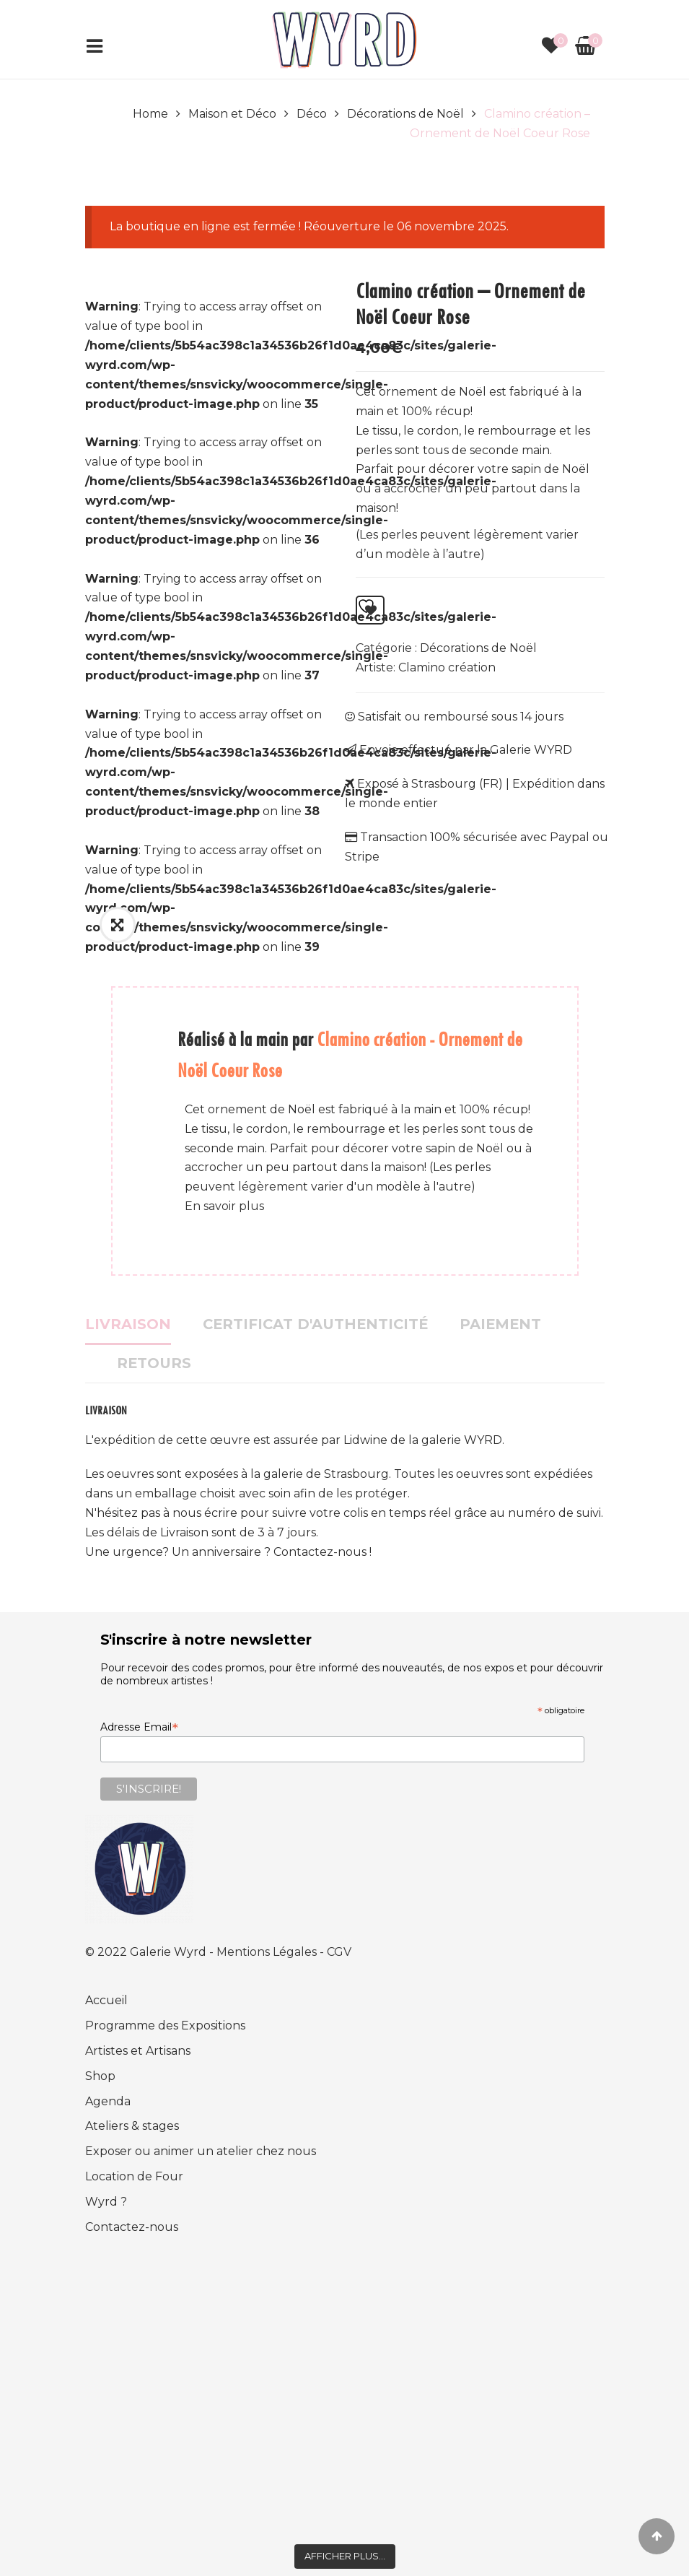 This screenshot has height=2576, width=689. What do you see at coordinates (150, 114) in the screenshot?
I see `Home` at bounding box center [150, 114].